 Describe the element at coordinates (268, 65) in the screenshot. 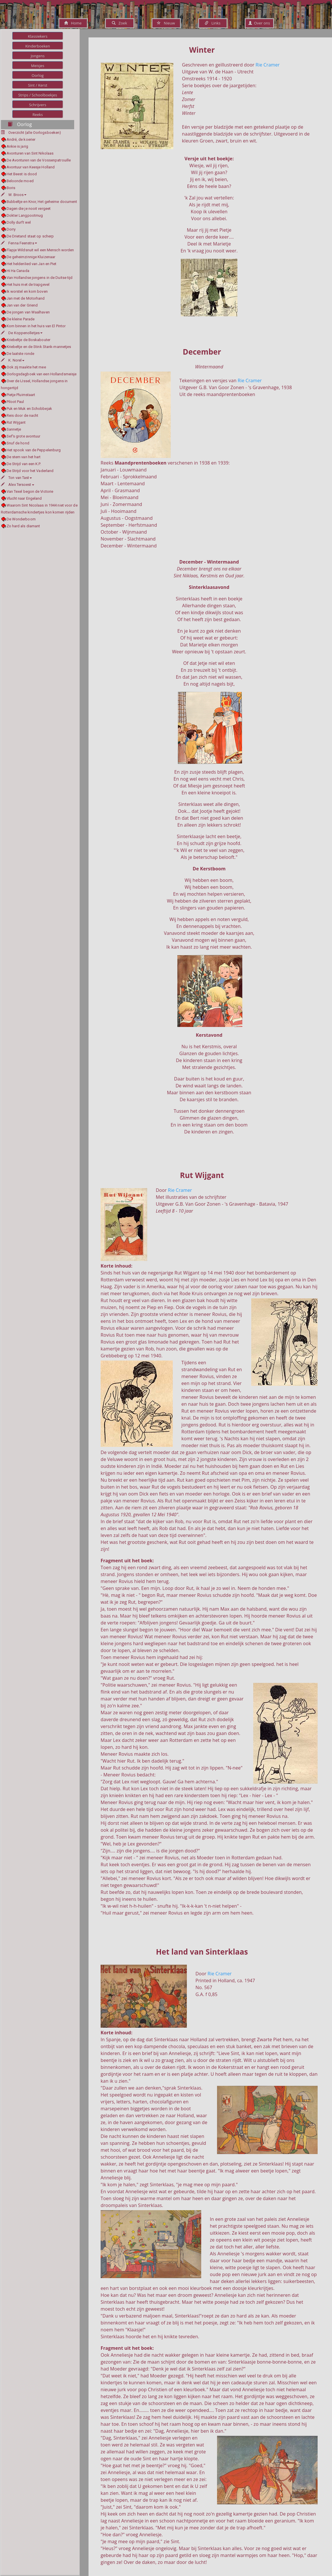

I see `Rie Cramer` at that location.